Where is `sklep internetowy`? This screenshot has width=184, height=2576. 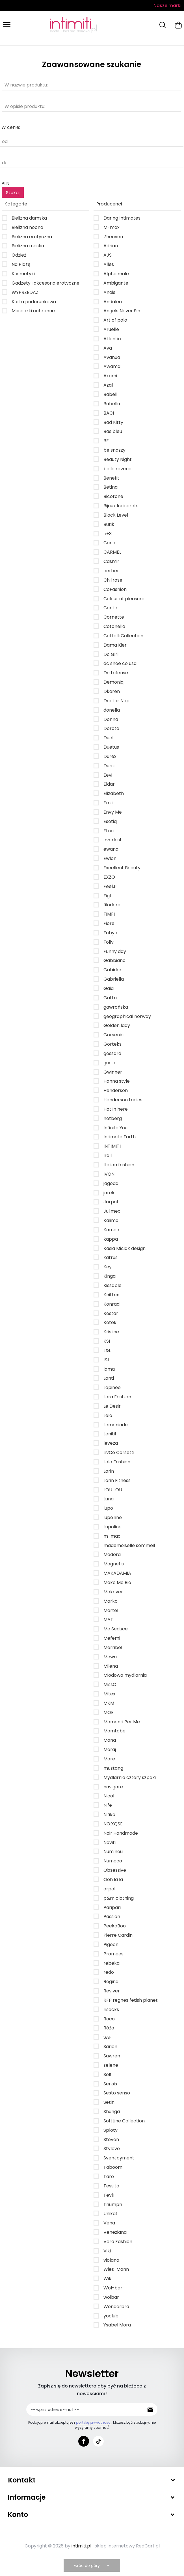
sklep internetowy is located at coordinates (115, 2546).